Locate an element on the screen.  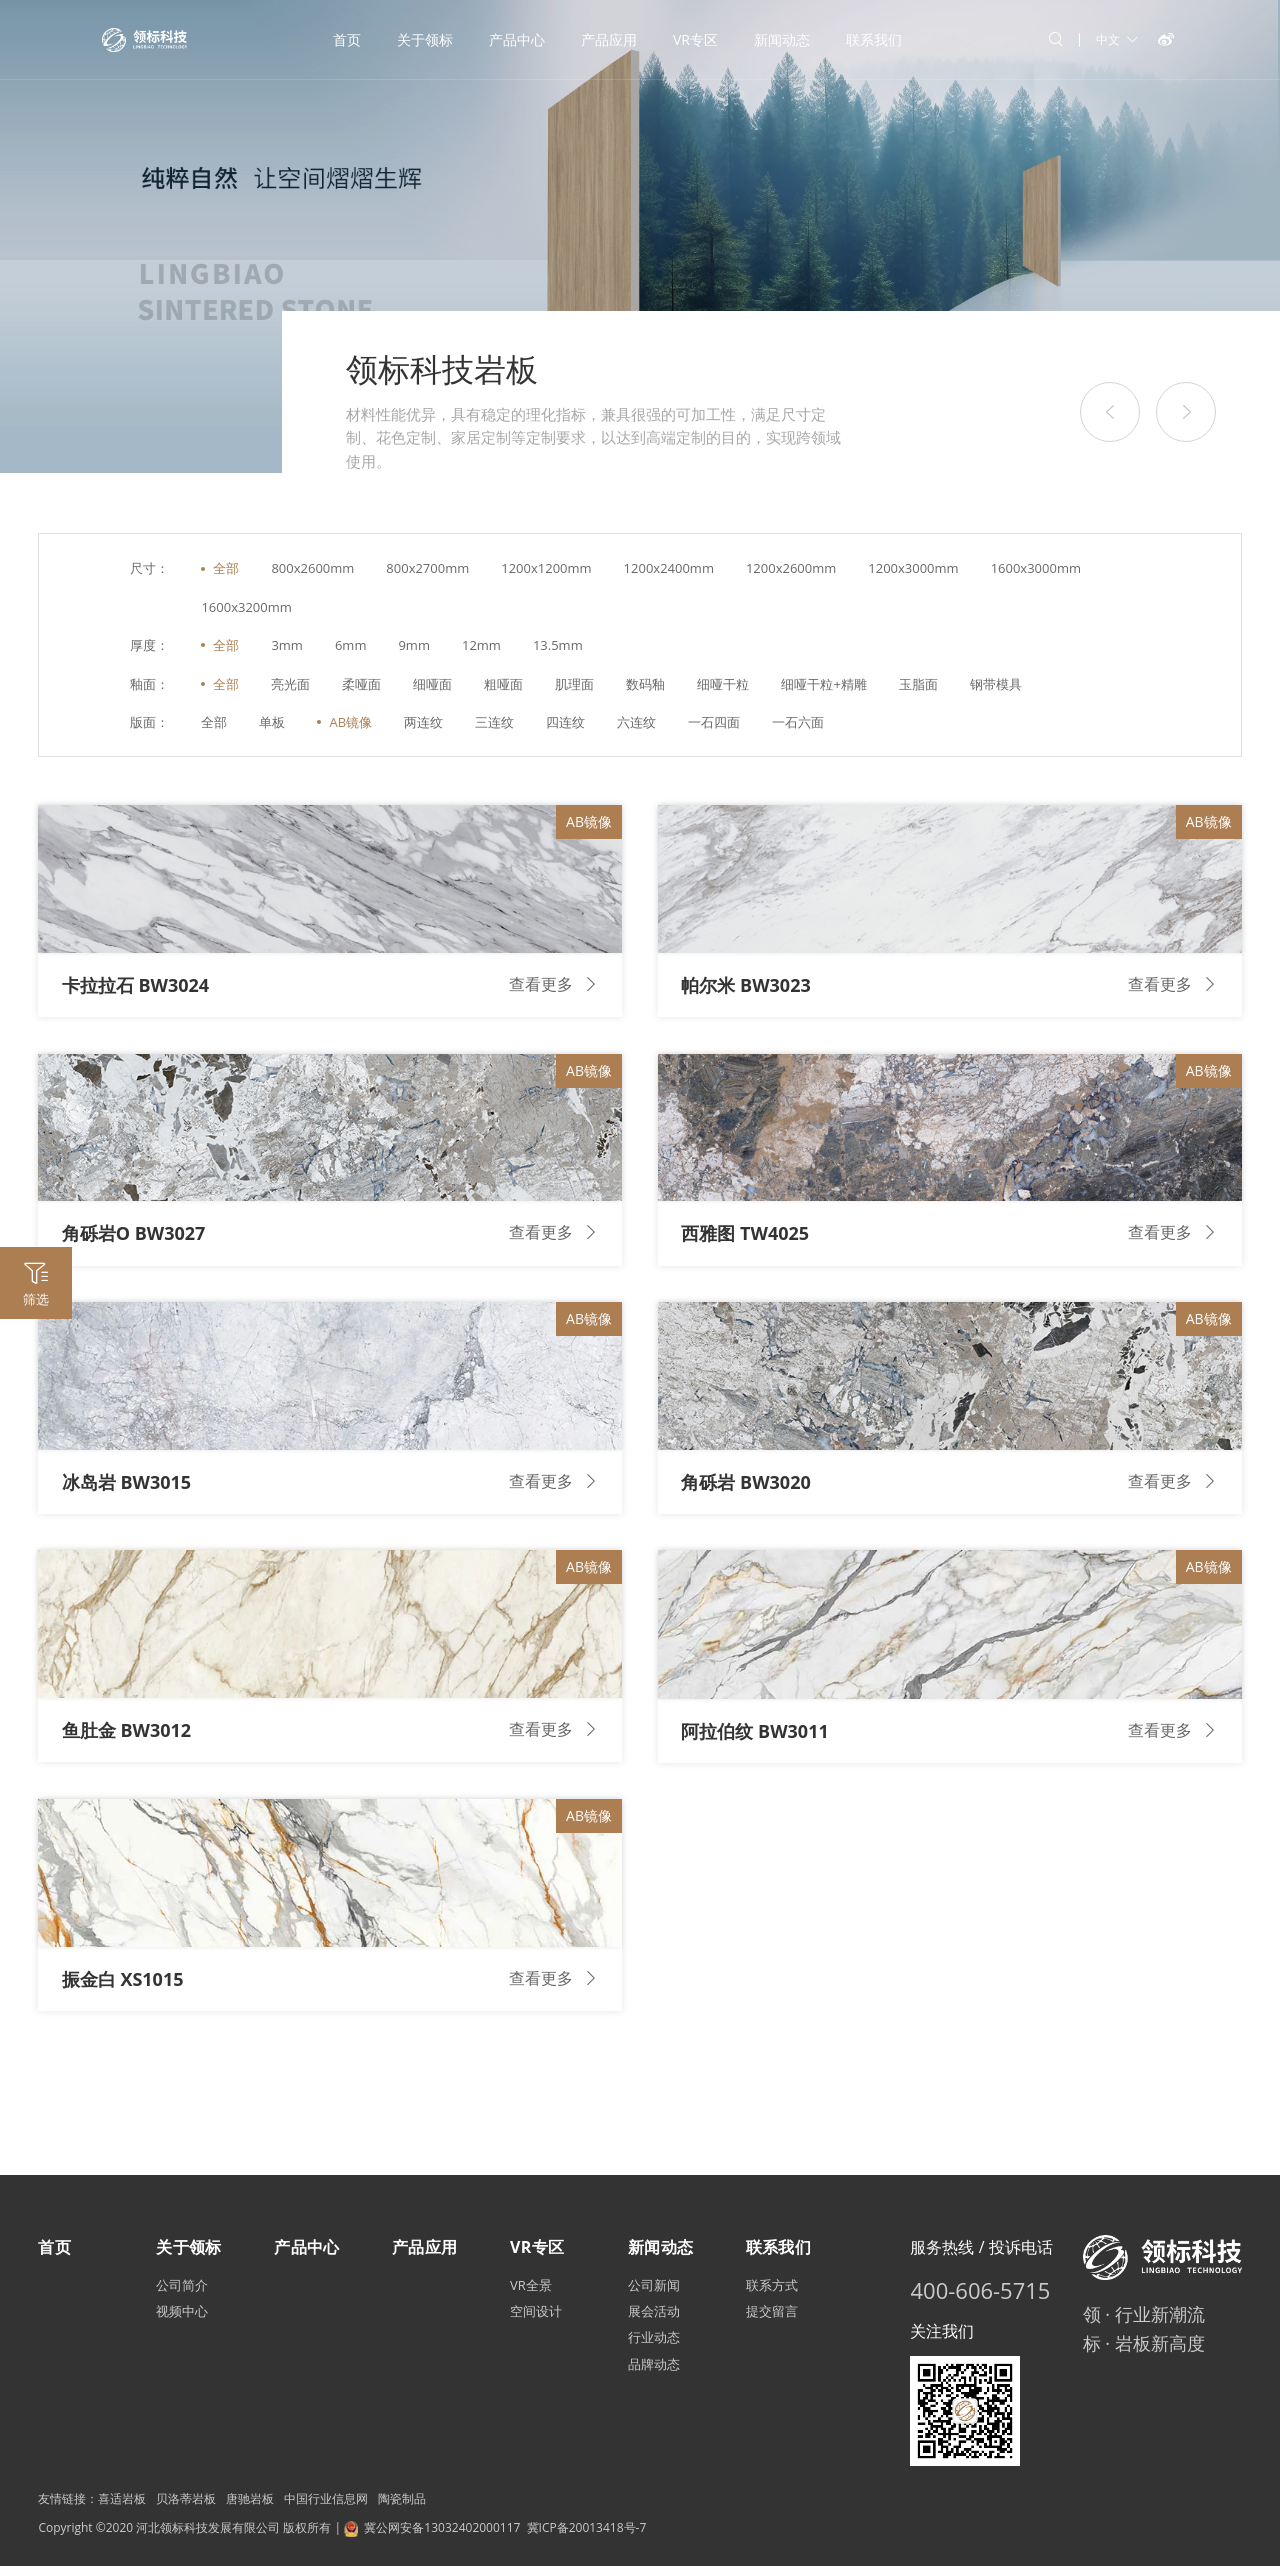
12mm is located at coordinates (481, 645).